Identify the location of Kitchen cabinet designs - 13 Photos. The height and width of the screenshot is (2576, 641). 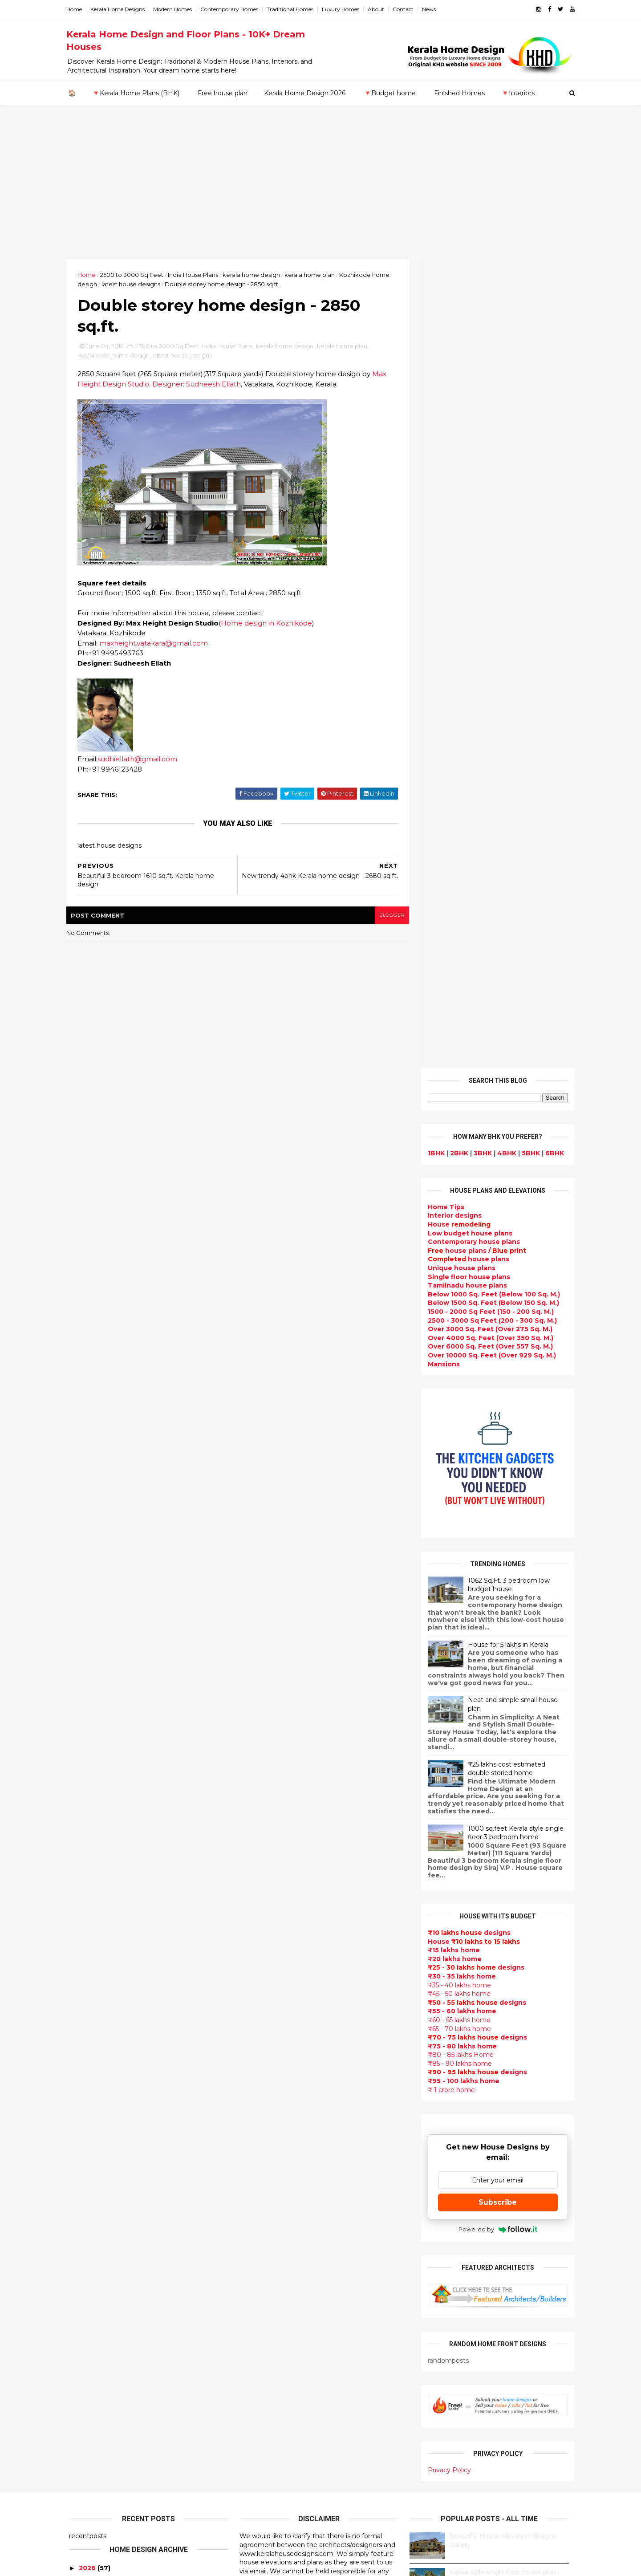
(505, 1979).